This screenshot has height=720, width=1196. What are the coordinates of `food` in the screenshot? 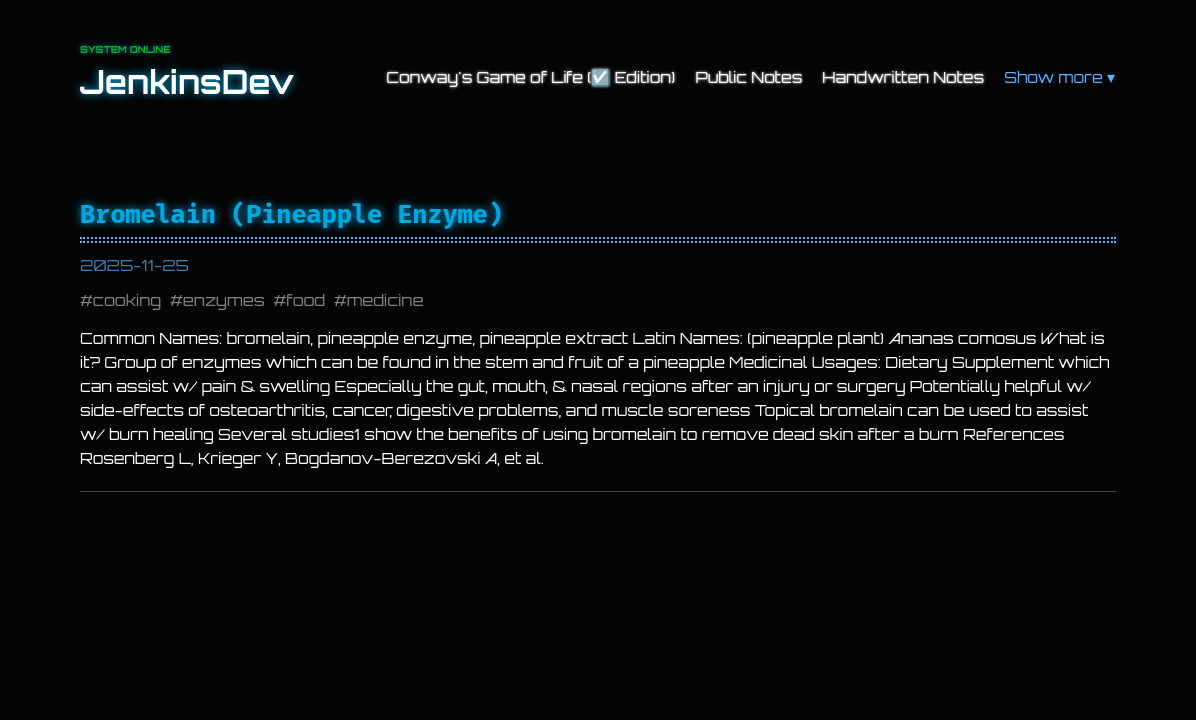 It's located at (305, 300).